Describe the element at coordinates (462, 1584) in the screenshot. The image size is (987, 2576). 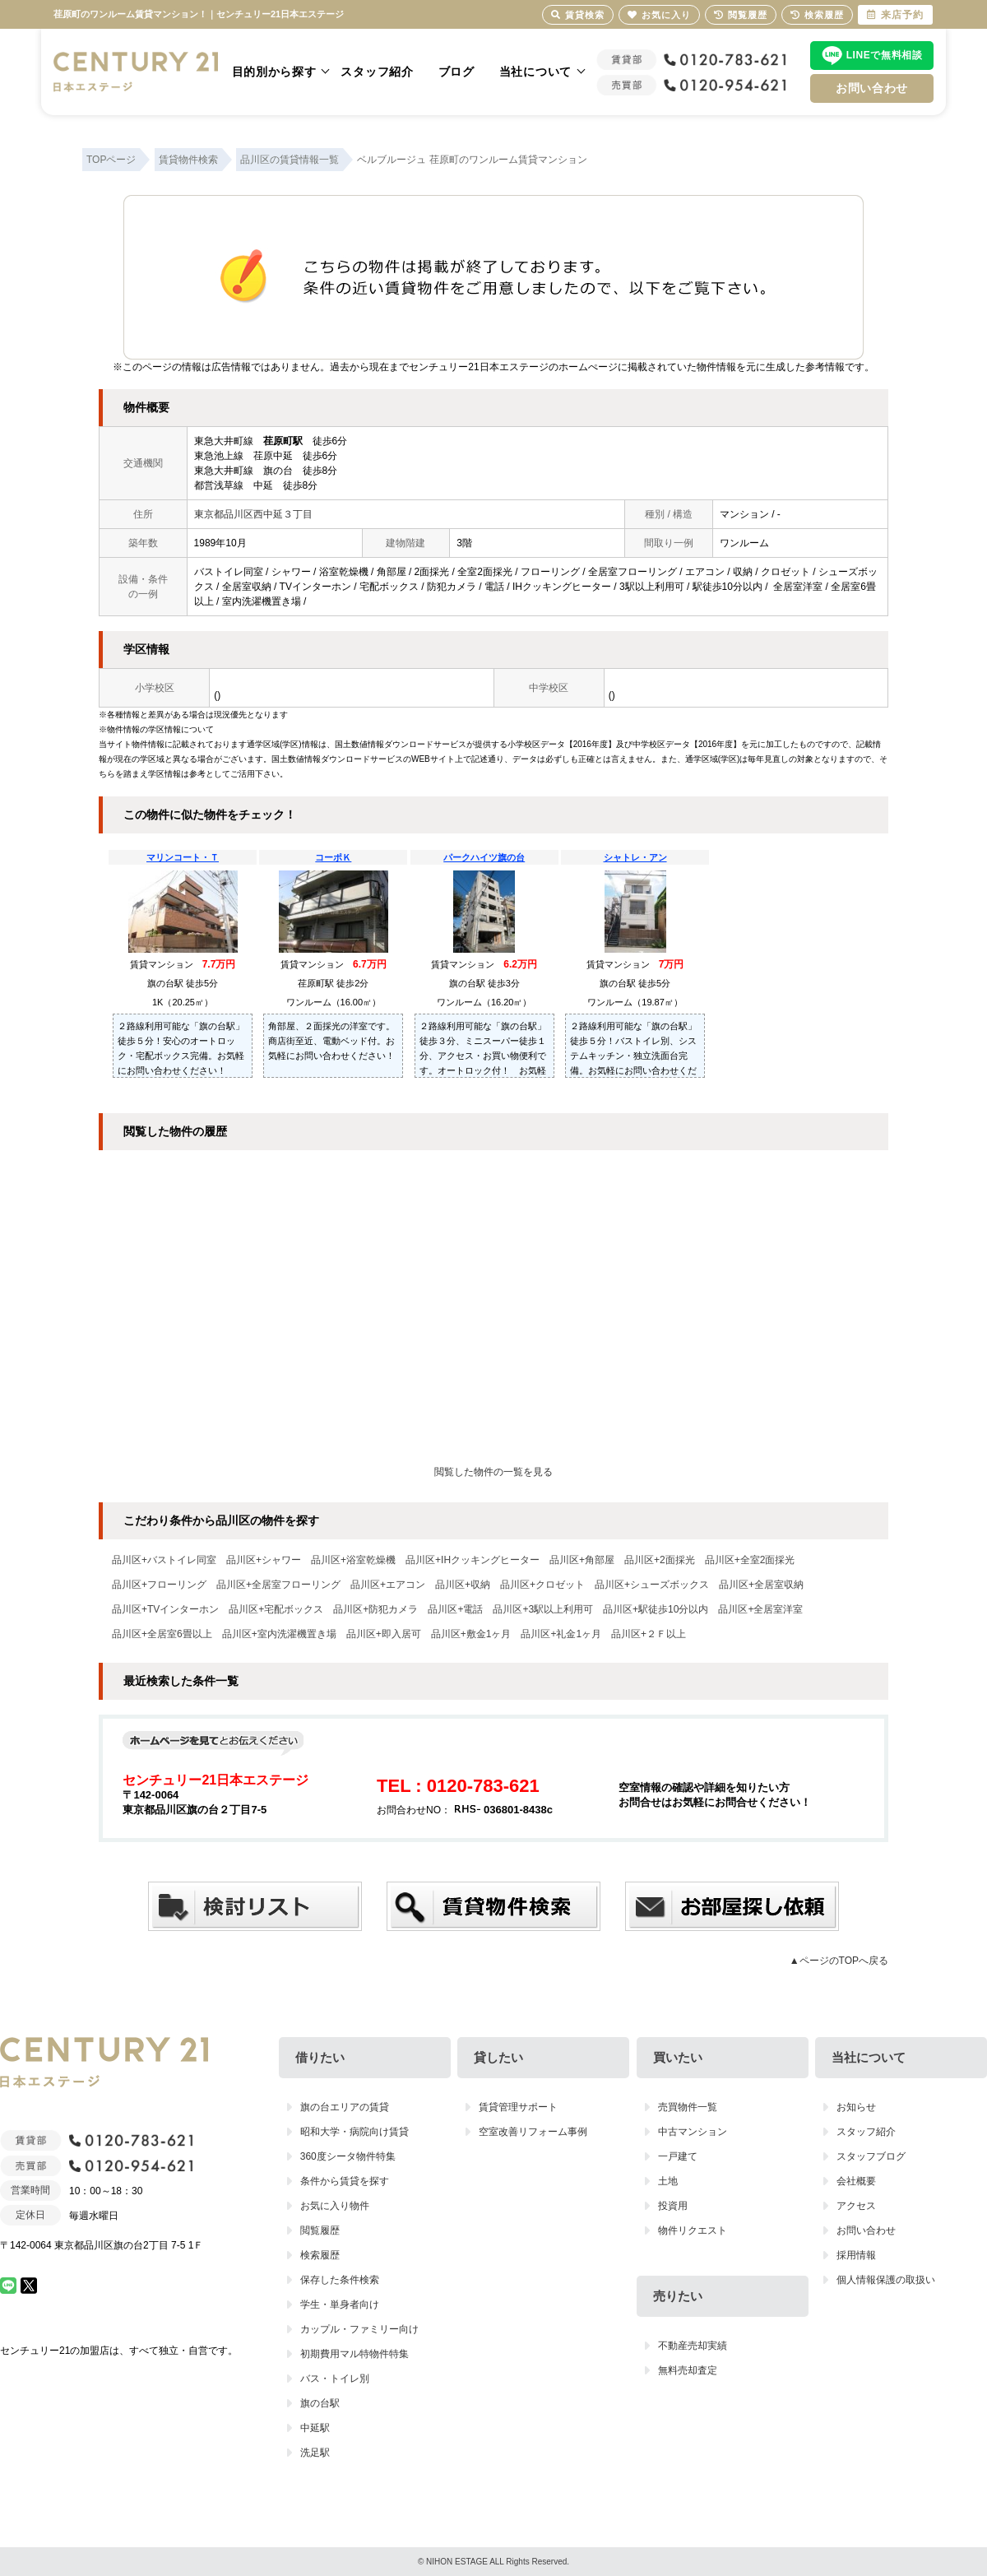
I see `品川区+収納` at that location.